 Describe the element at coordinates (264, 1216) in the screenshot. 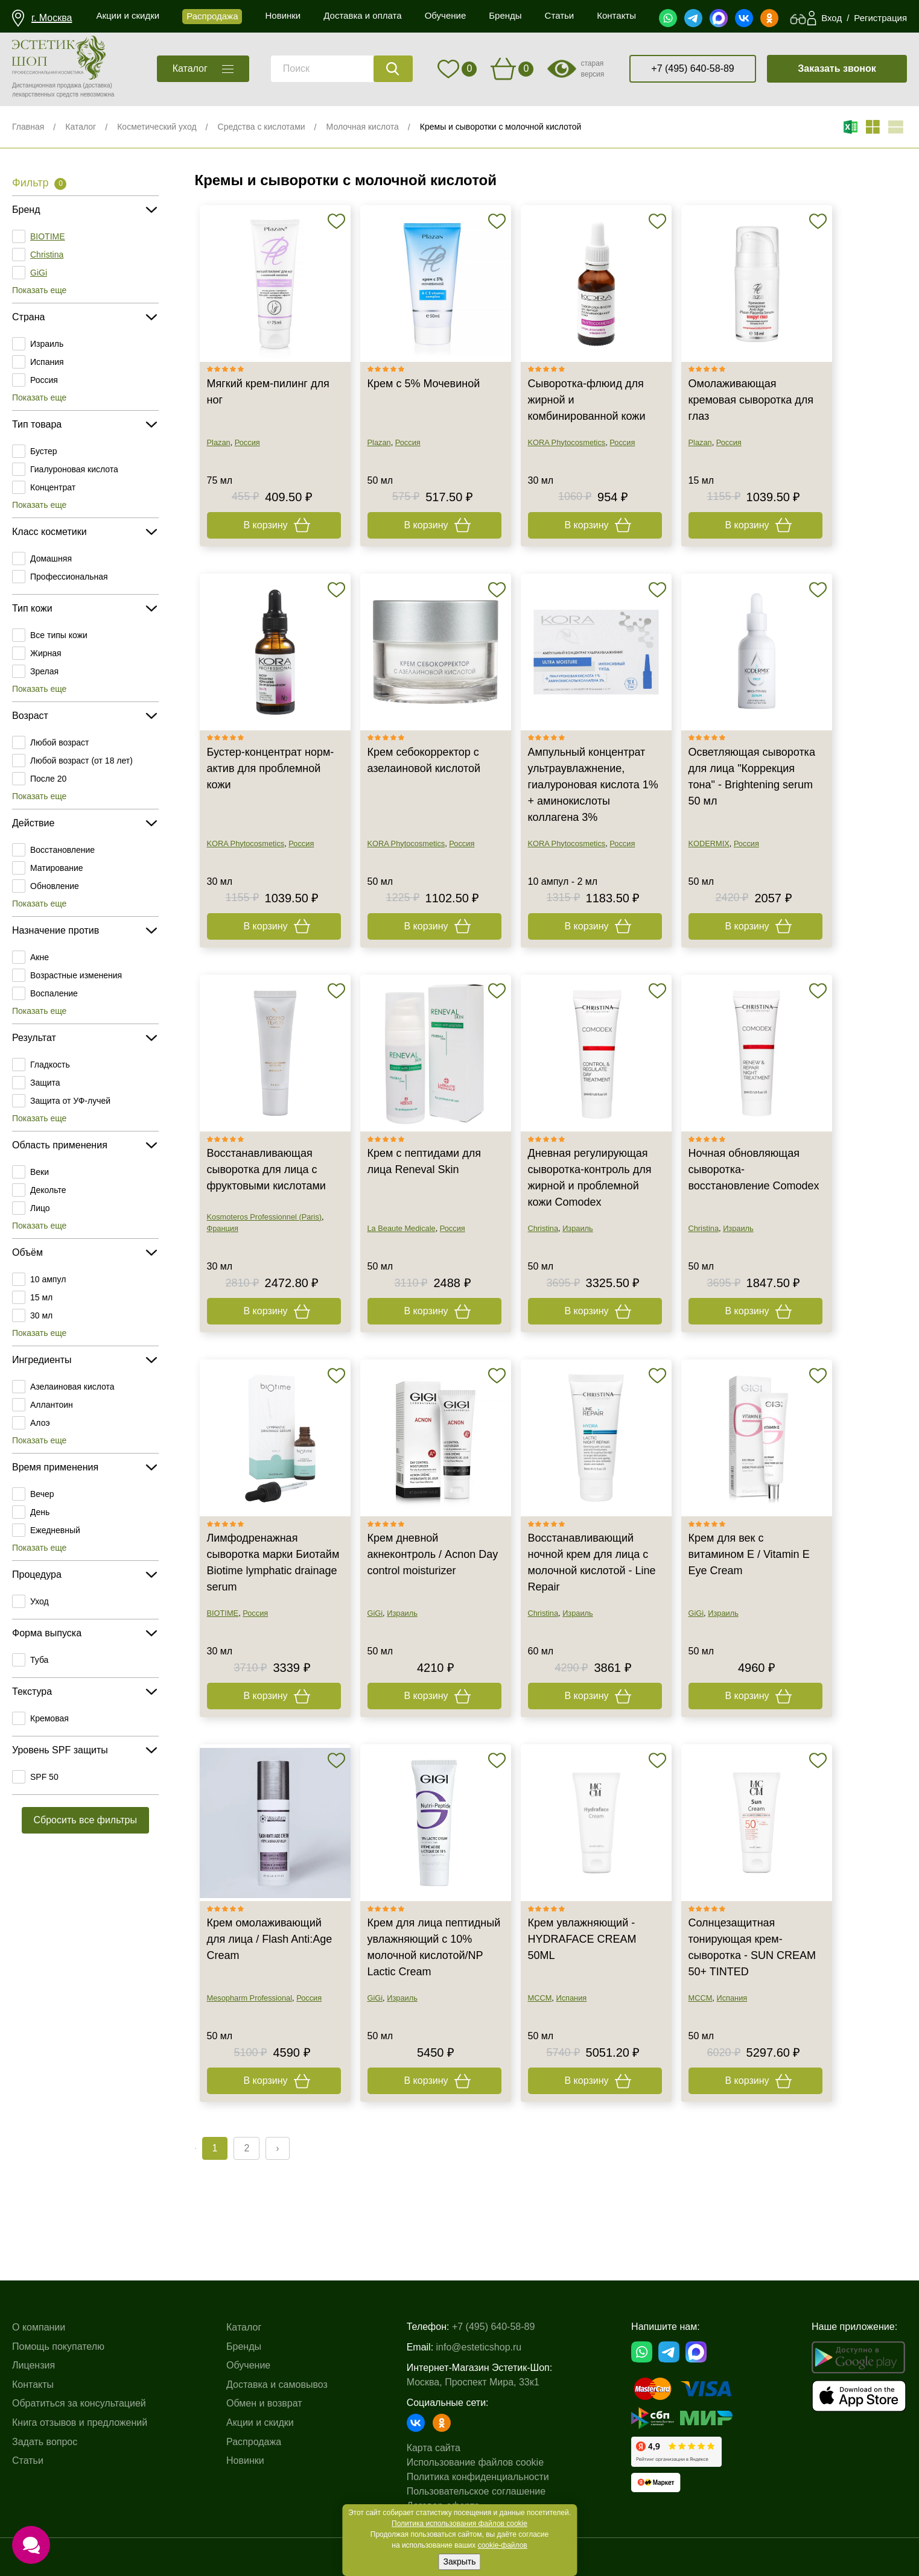

I see `Kosmoteros Professionnel (Paris)` at that location.